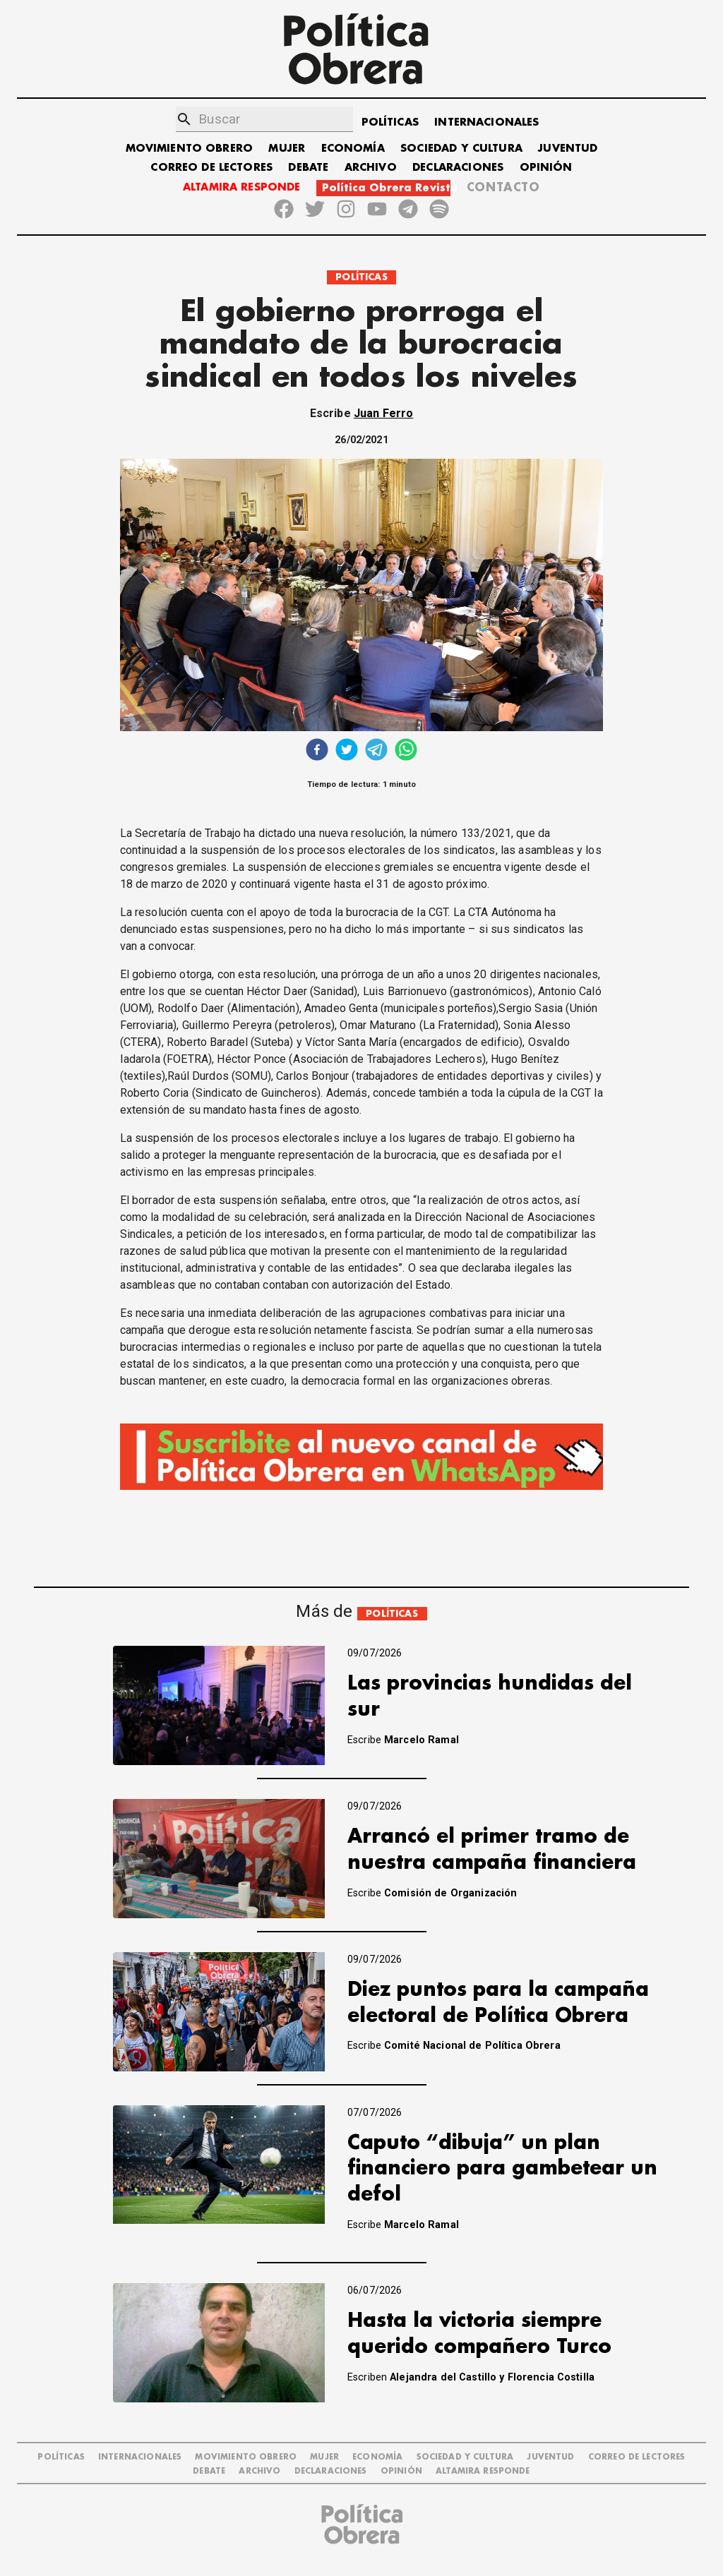  Describe the element at coordinates (390, 122) in the screenshot. I see `POLÍTICAS` at that location.